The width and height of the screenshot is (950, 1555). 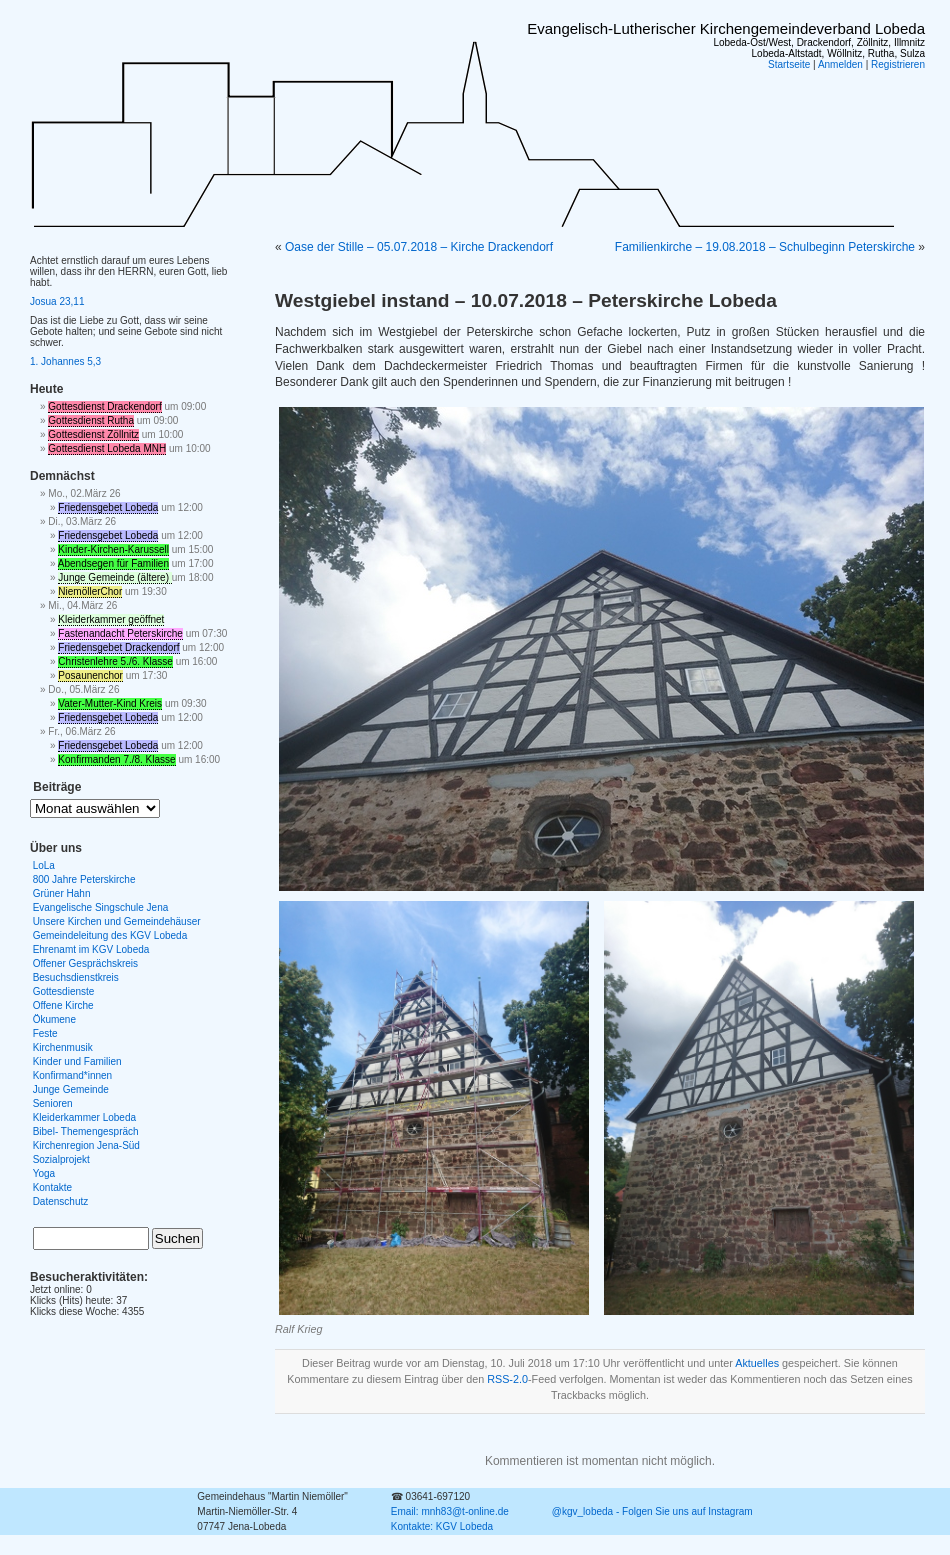 What do you see at coordinates (840, 64) in the screenshot?
I see `Anmelden` at bounding box center [840, 64].